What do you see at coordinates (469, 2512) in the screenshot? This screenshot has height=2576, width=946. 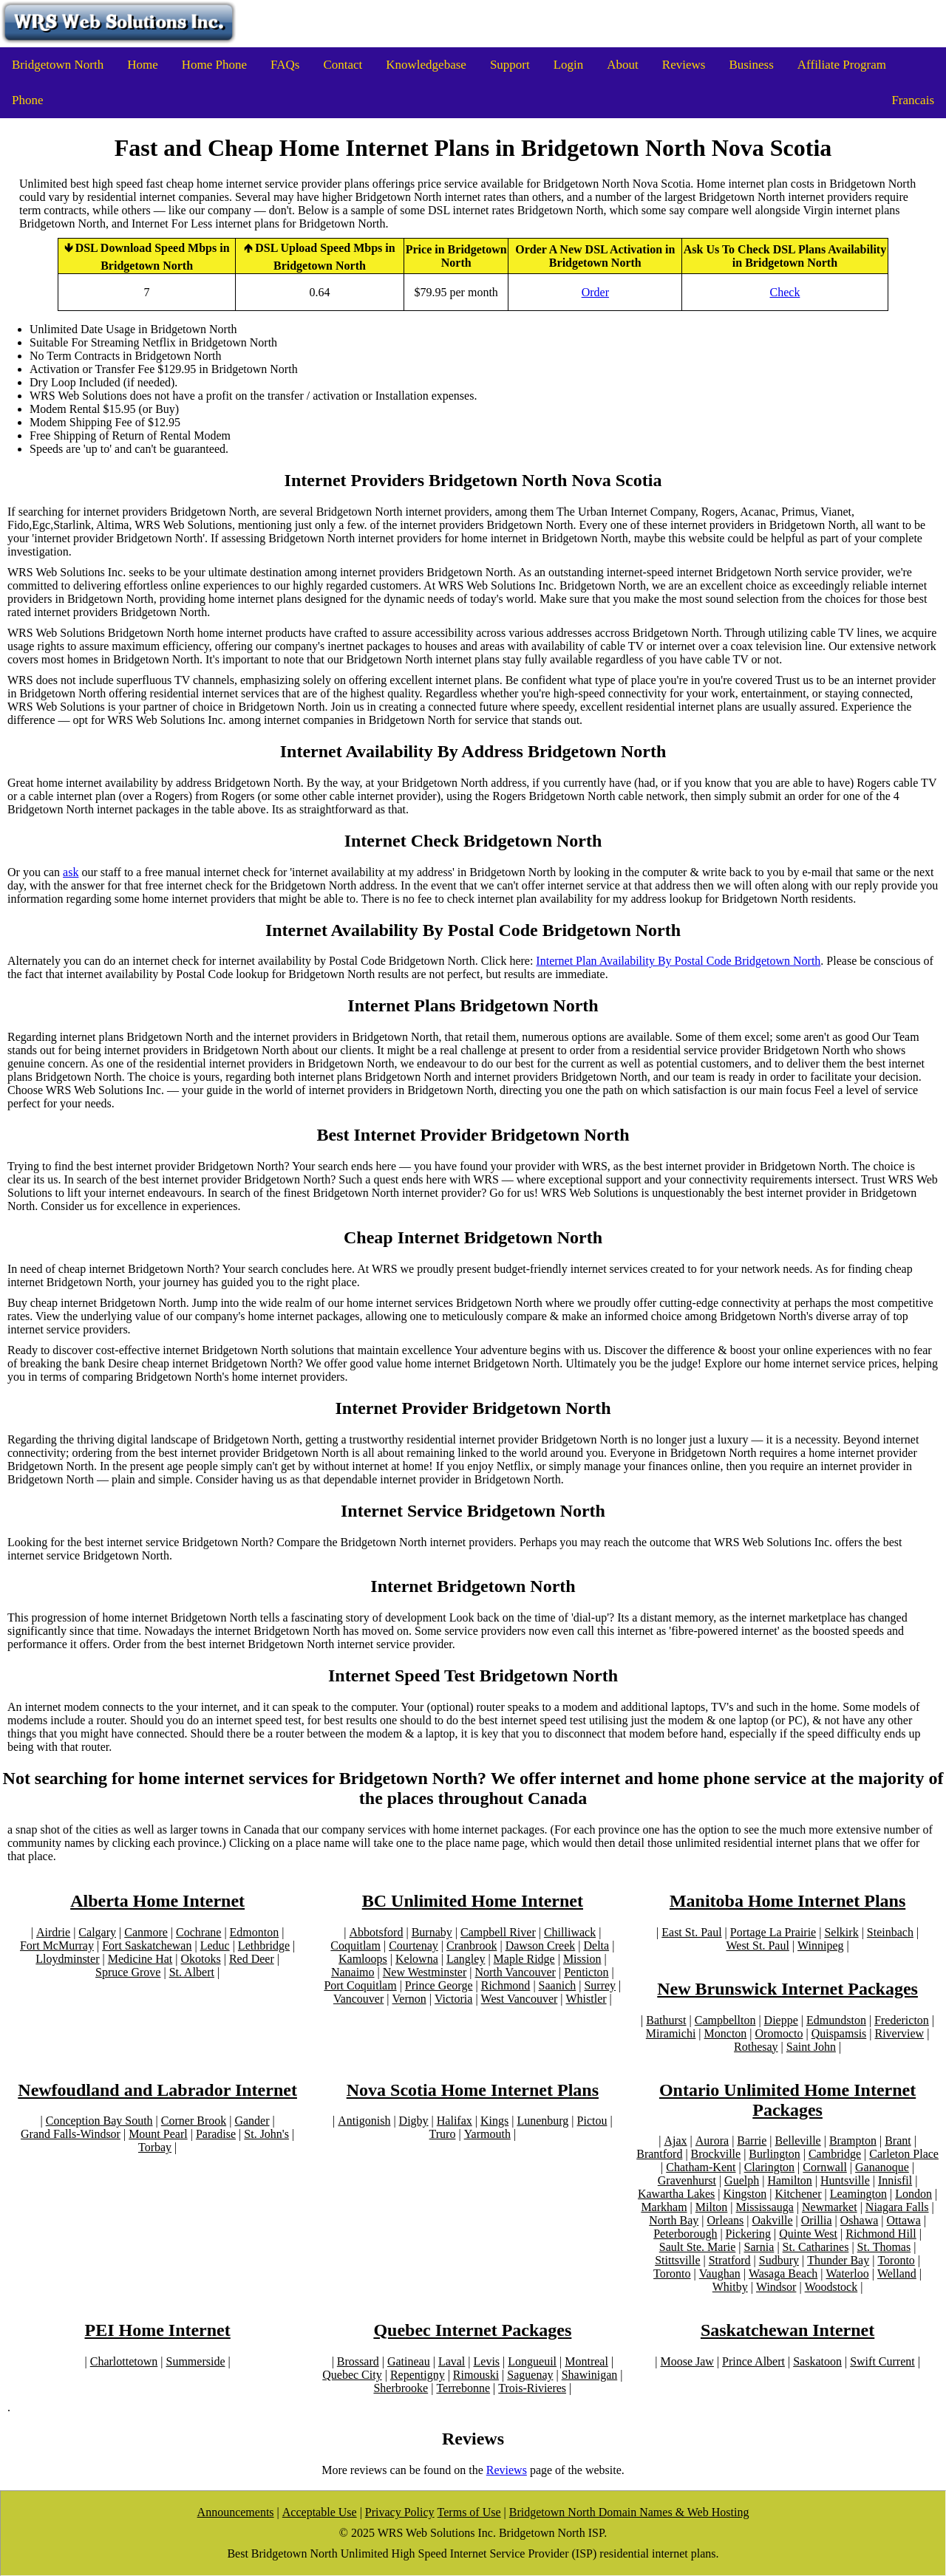 I see `Terms of Use` at bounding box center [469, 2512].